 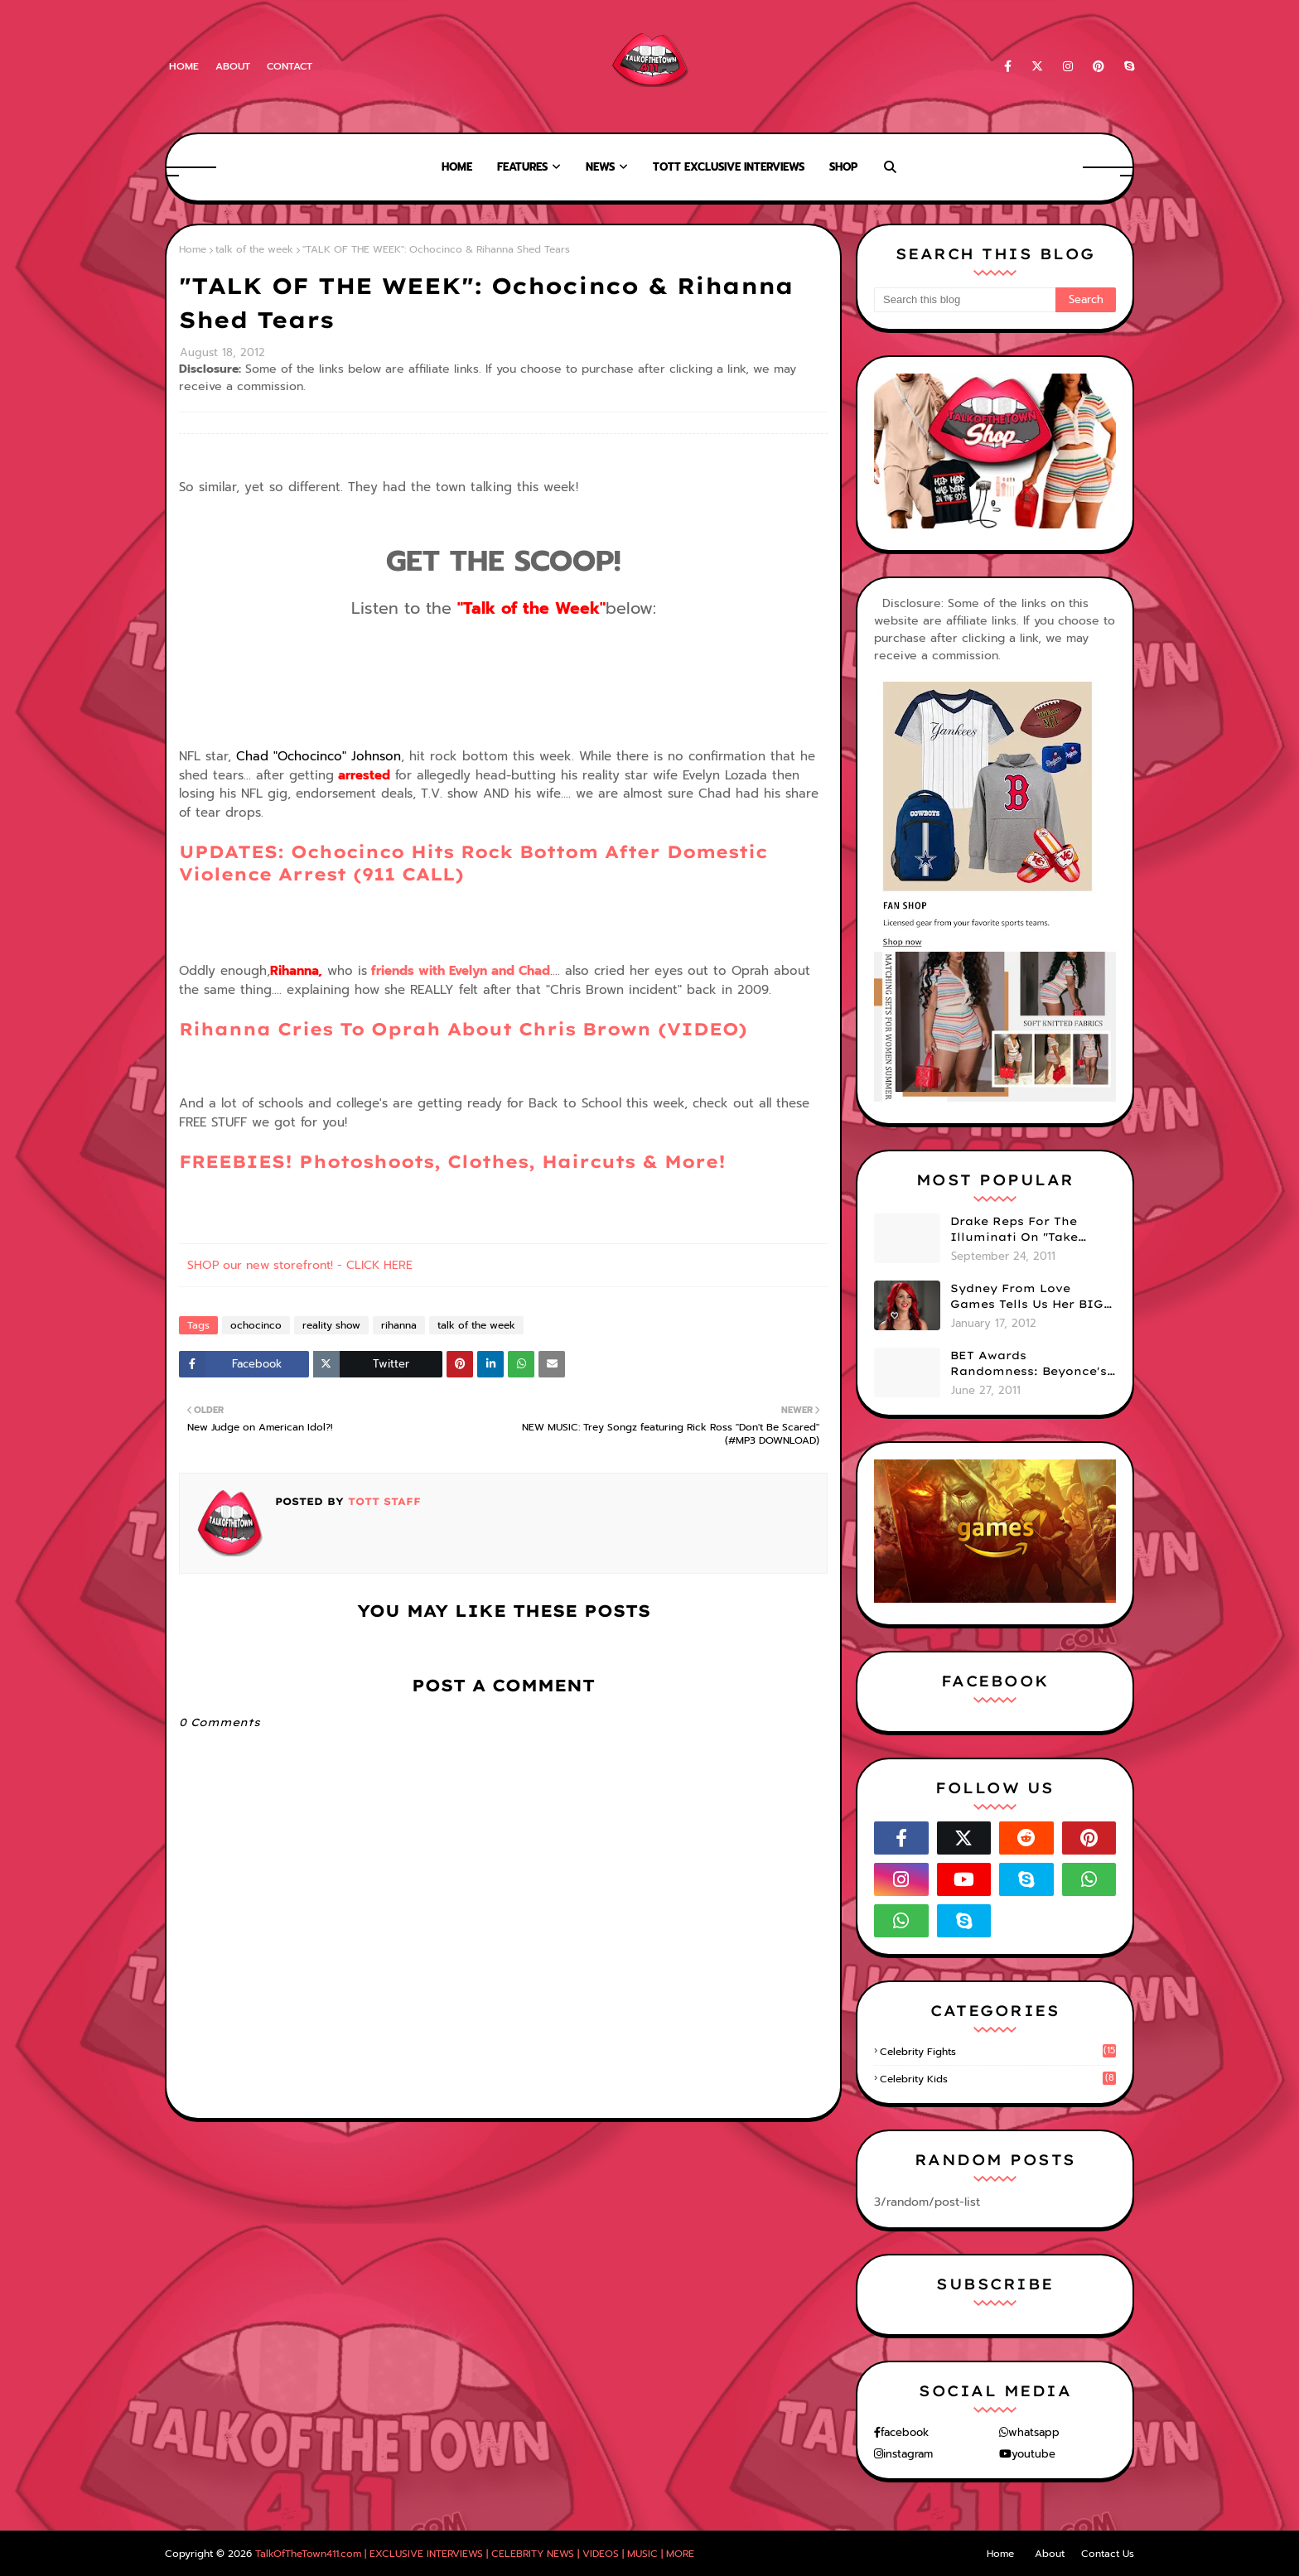 I want to click on Shop [menuitem], so click(x=843, y=167).